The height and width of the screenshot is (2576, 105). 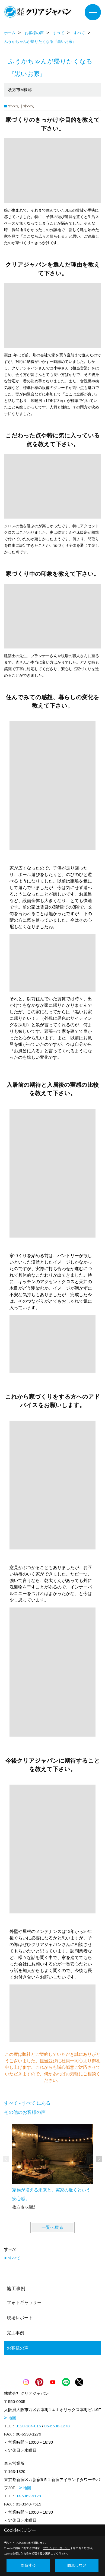 I want to click on 06-6538-1278, so click(x=56, y=2426).